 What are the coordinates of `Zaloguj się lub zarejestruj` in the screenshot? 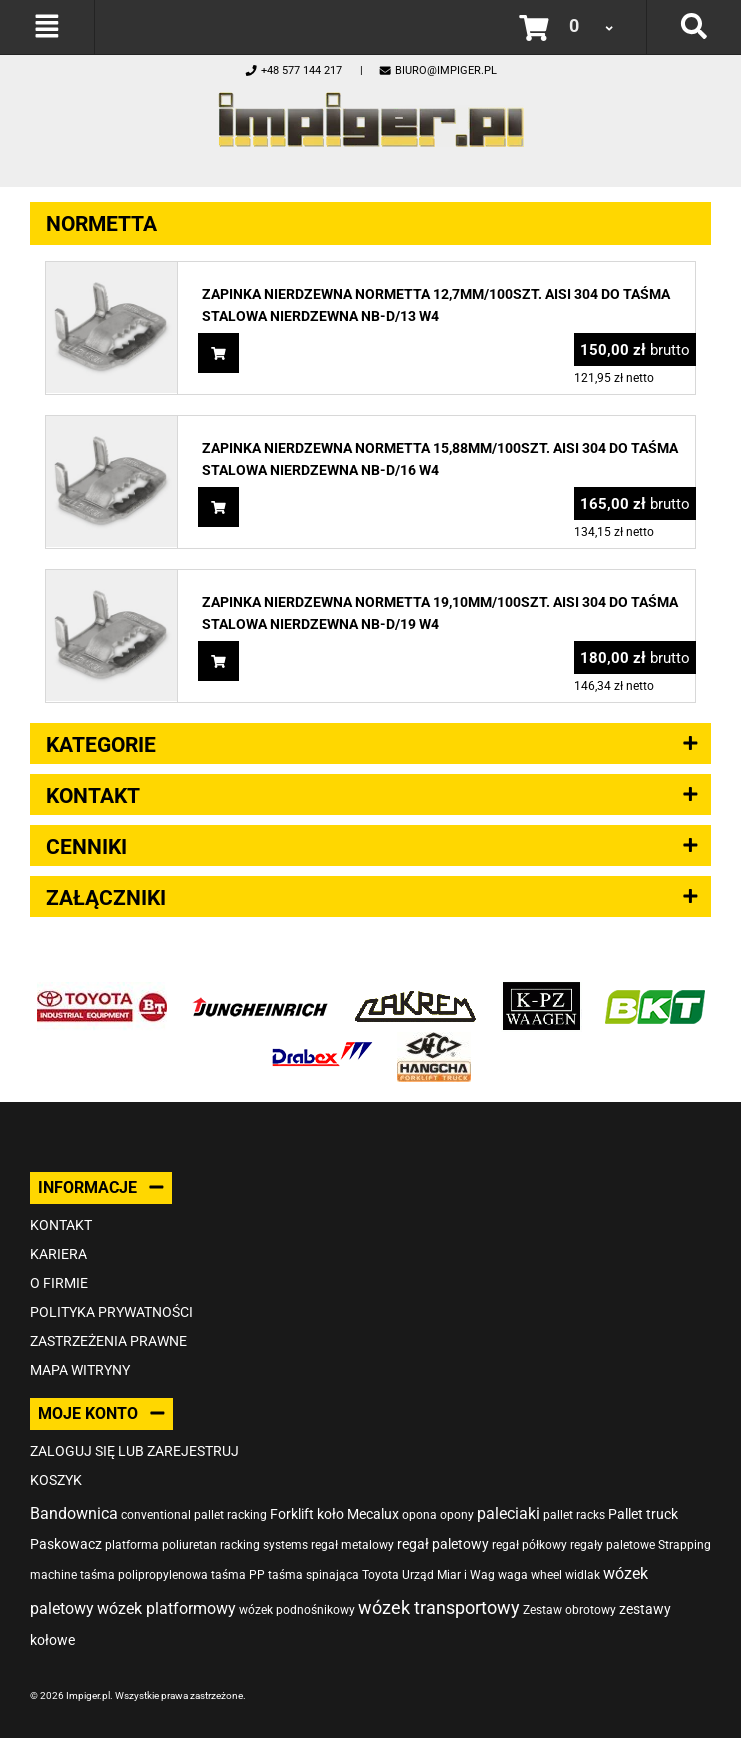 It's located at (134, 1451).